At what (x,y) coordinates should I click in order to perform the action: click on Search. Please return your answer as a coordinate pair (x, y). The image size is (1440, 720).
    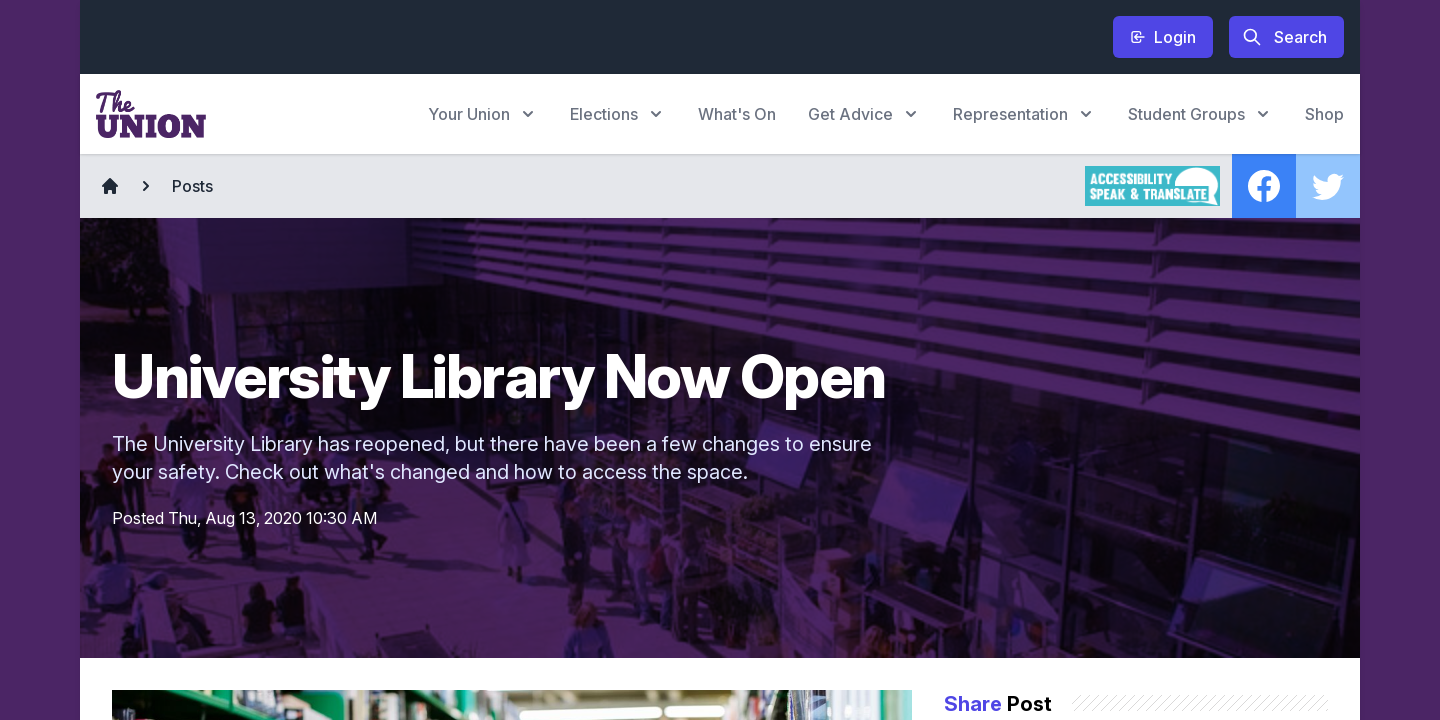
    Looking at the image, I should click on (1284, 37).